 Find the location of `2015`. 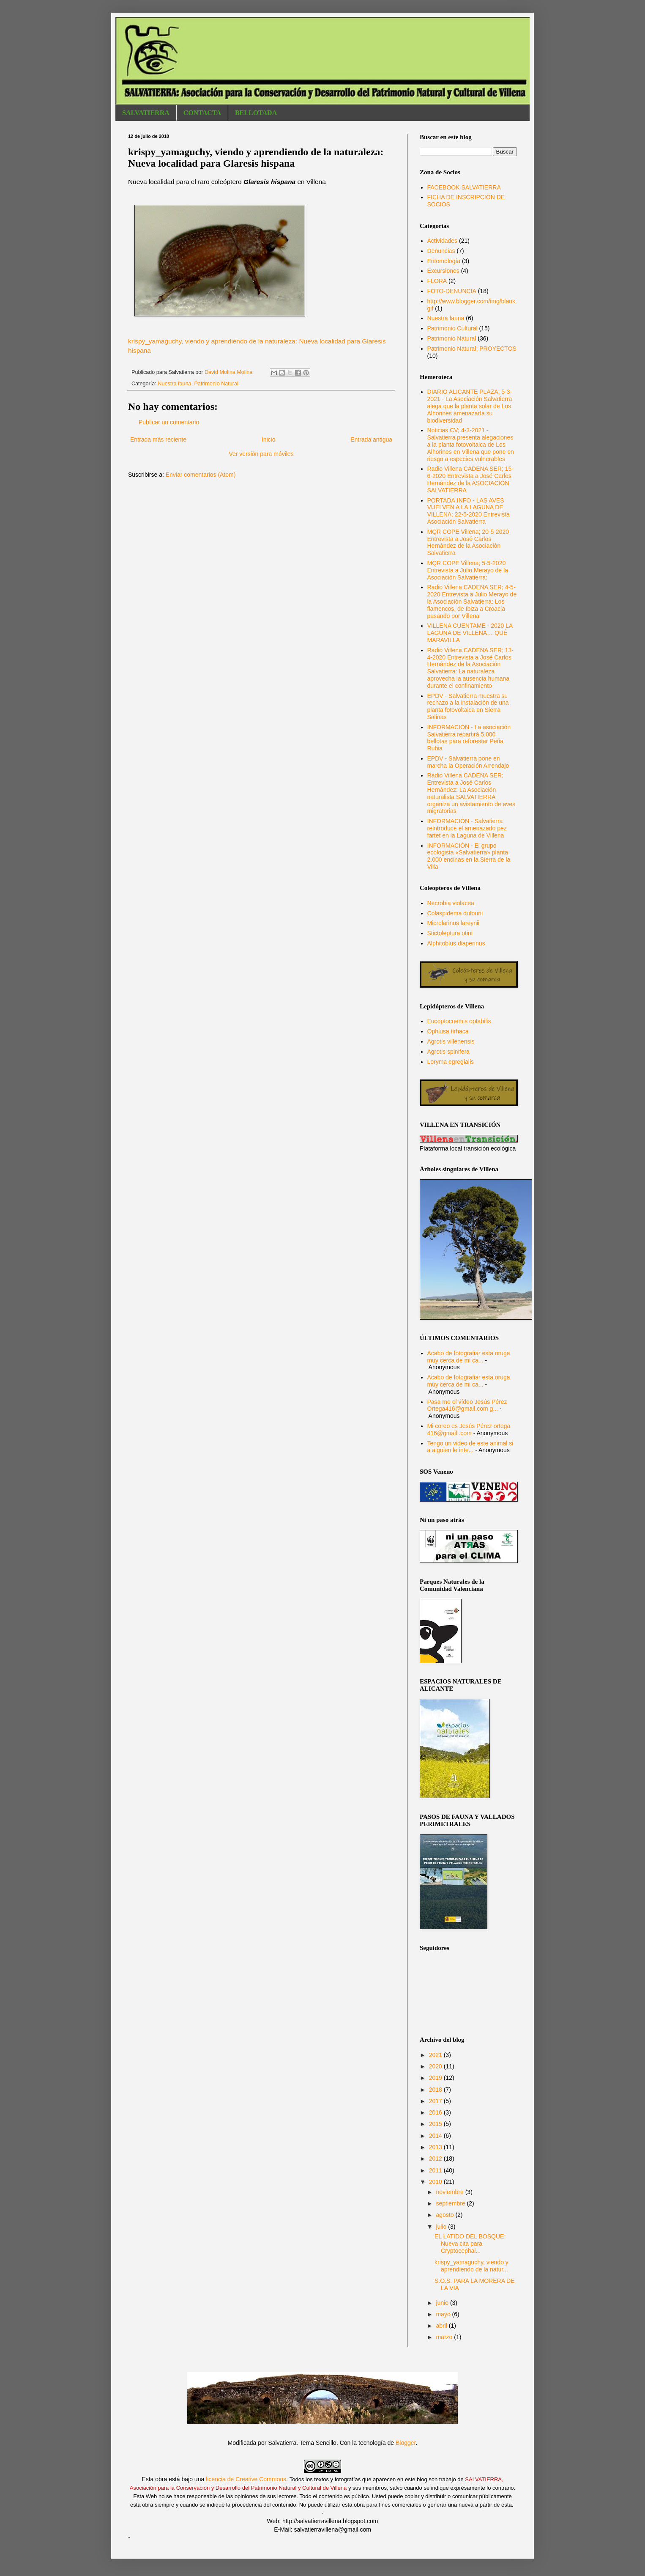

2015 is located at coordinates (436, 2123).